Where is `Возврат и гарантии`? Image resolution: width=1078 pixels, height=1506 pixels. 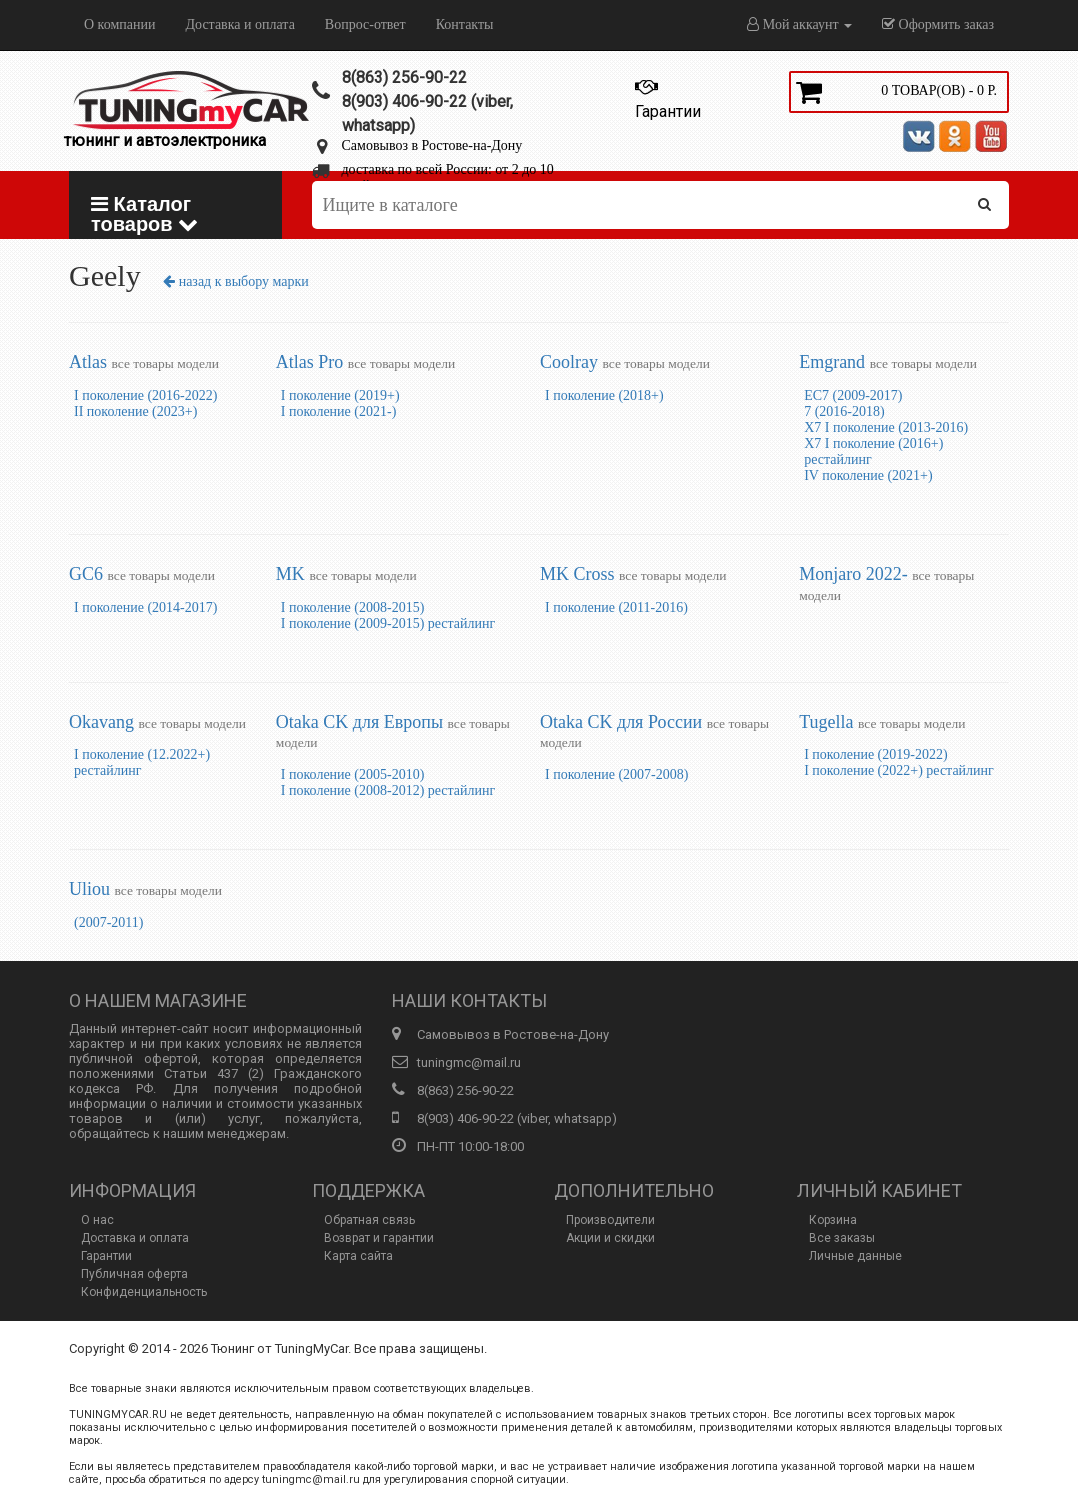 Возврат и гарантии is located at coordinates (379, 1238).